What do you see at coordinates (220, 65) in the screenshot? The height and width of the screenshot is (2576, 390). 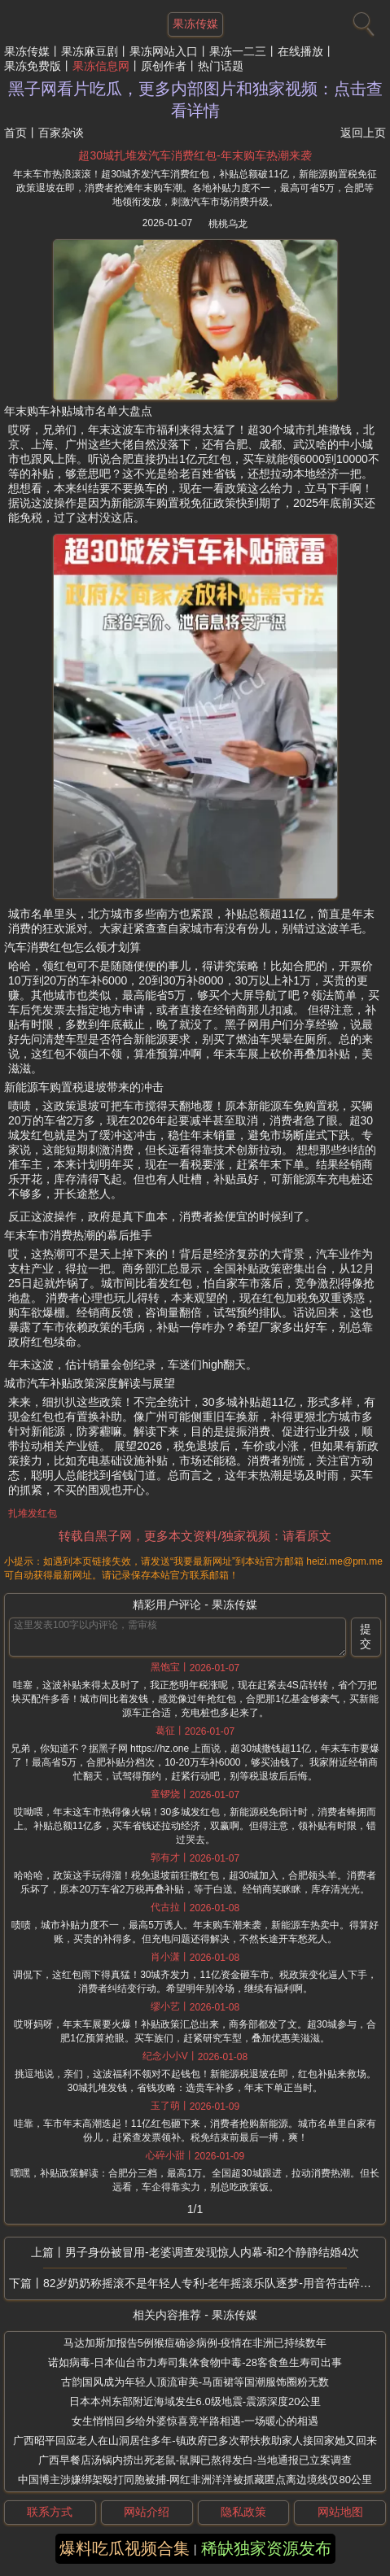 I see `热门话题` at bounding box center [220, 65].